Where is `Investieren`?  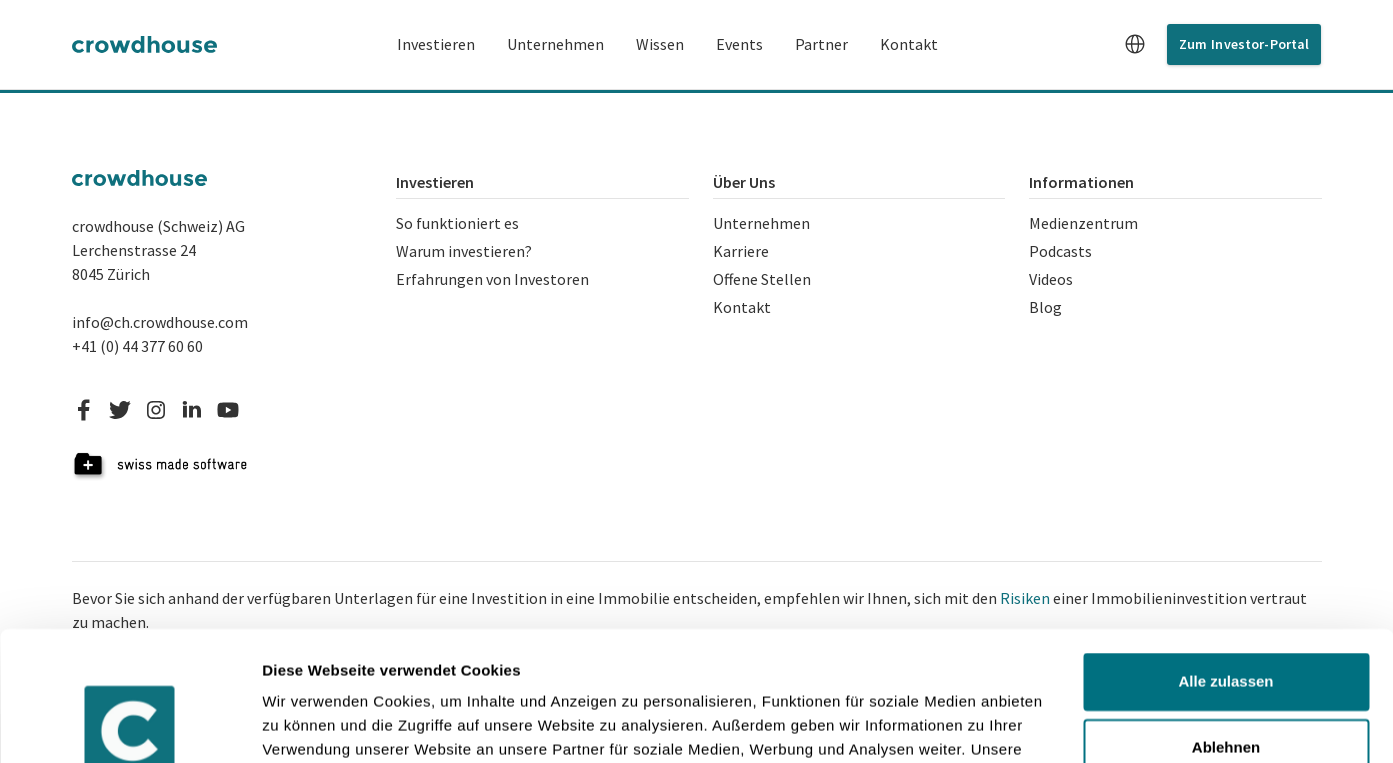
Investieren is located at coordinates (436, 44).